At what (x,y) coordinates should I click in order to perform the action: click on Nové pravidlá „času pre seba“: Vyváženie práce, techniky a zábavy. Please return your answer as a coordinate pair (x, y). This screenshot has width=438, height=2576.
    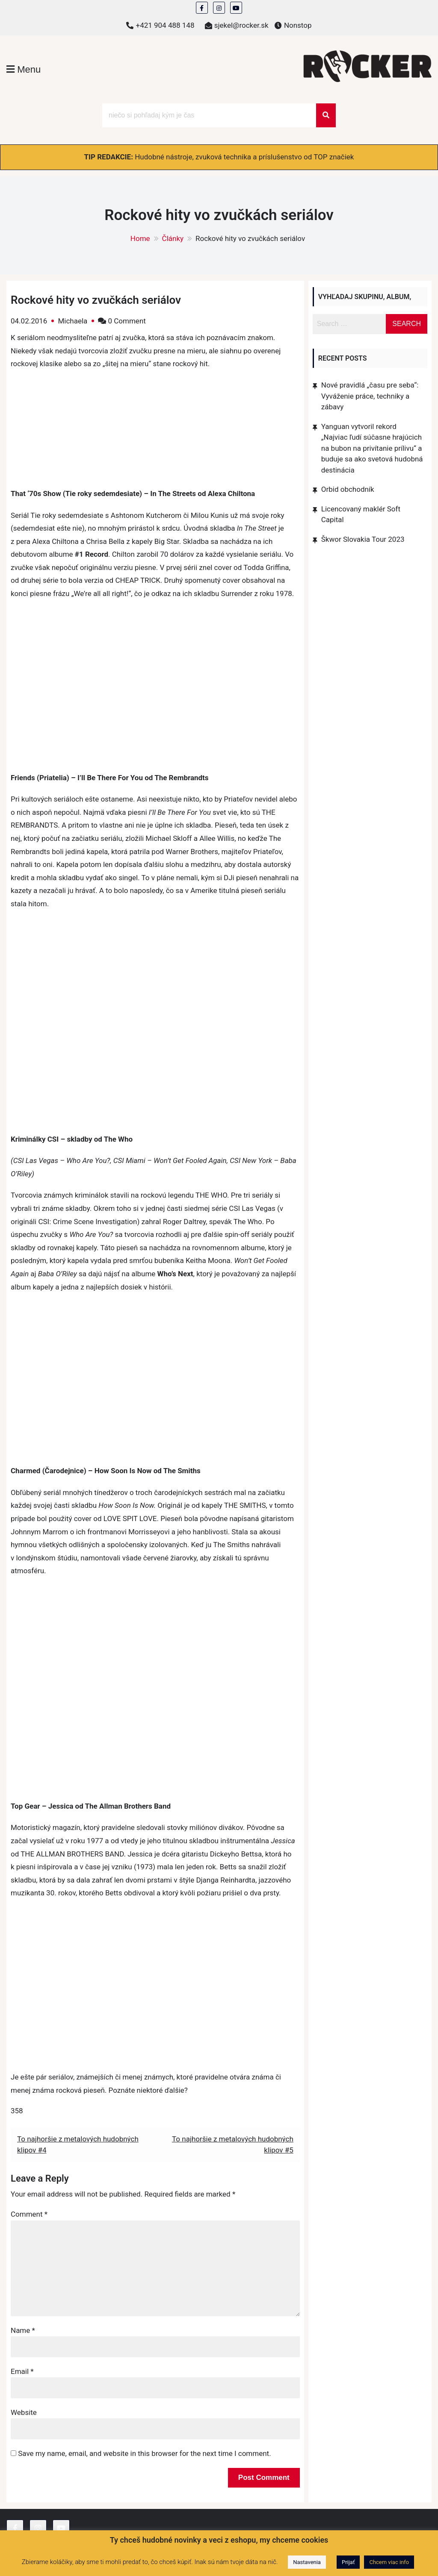
    Looking at the image, I should click on (370, 396).